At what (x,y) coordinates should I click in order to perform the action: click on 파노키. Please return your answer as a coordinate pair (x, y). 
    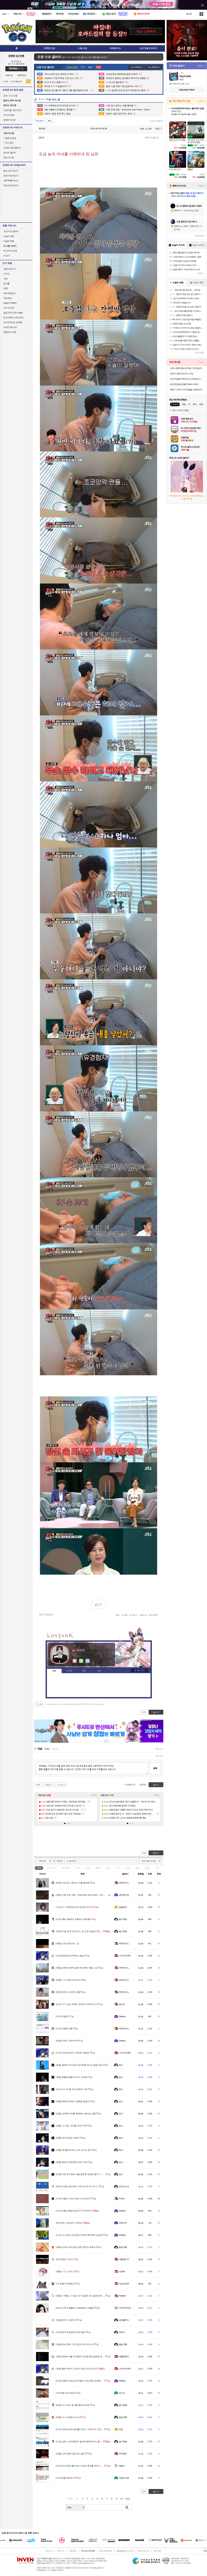
    Looking at the image, I should click on (122, 2393).